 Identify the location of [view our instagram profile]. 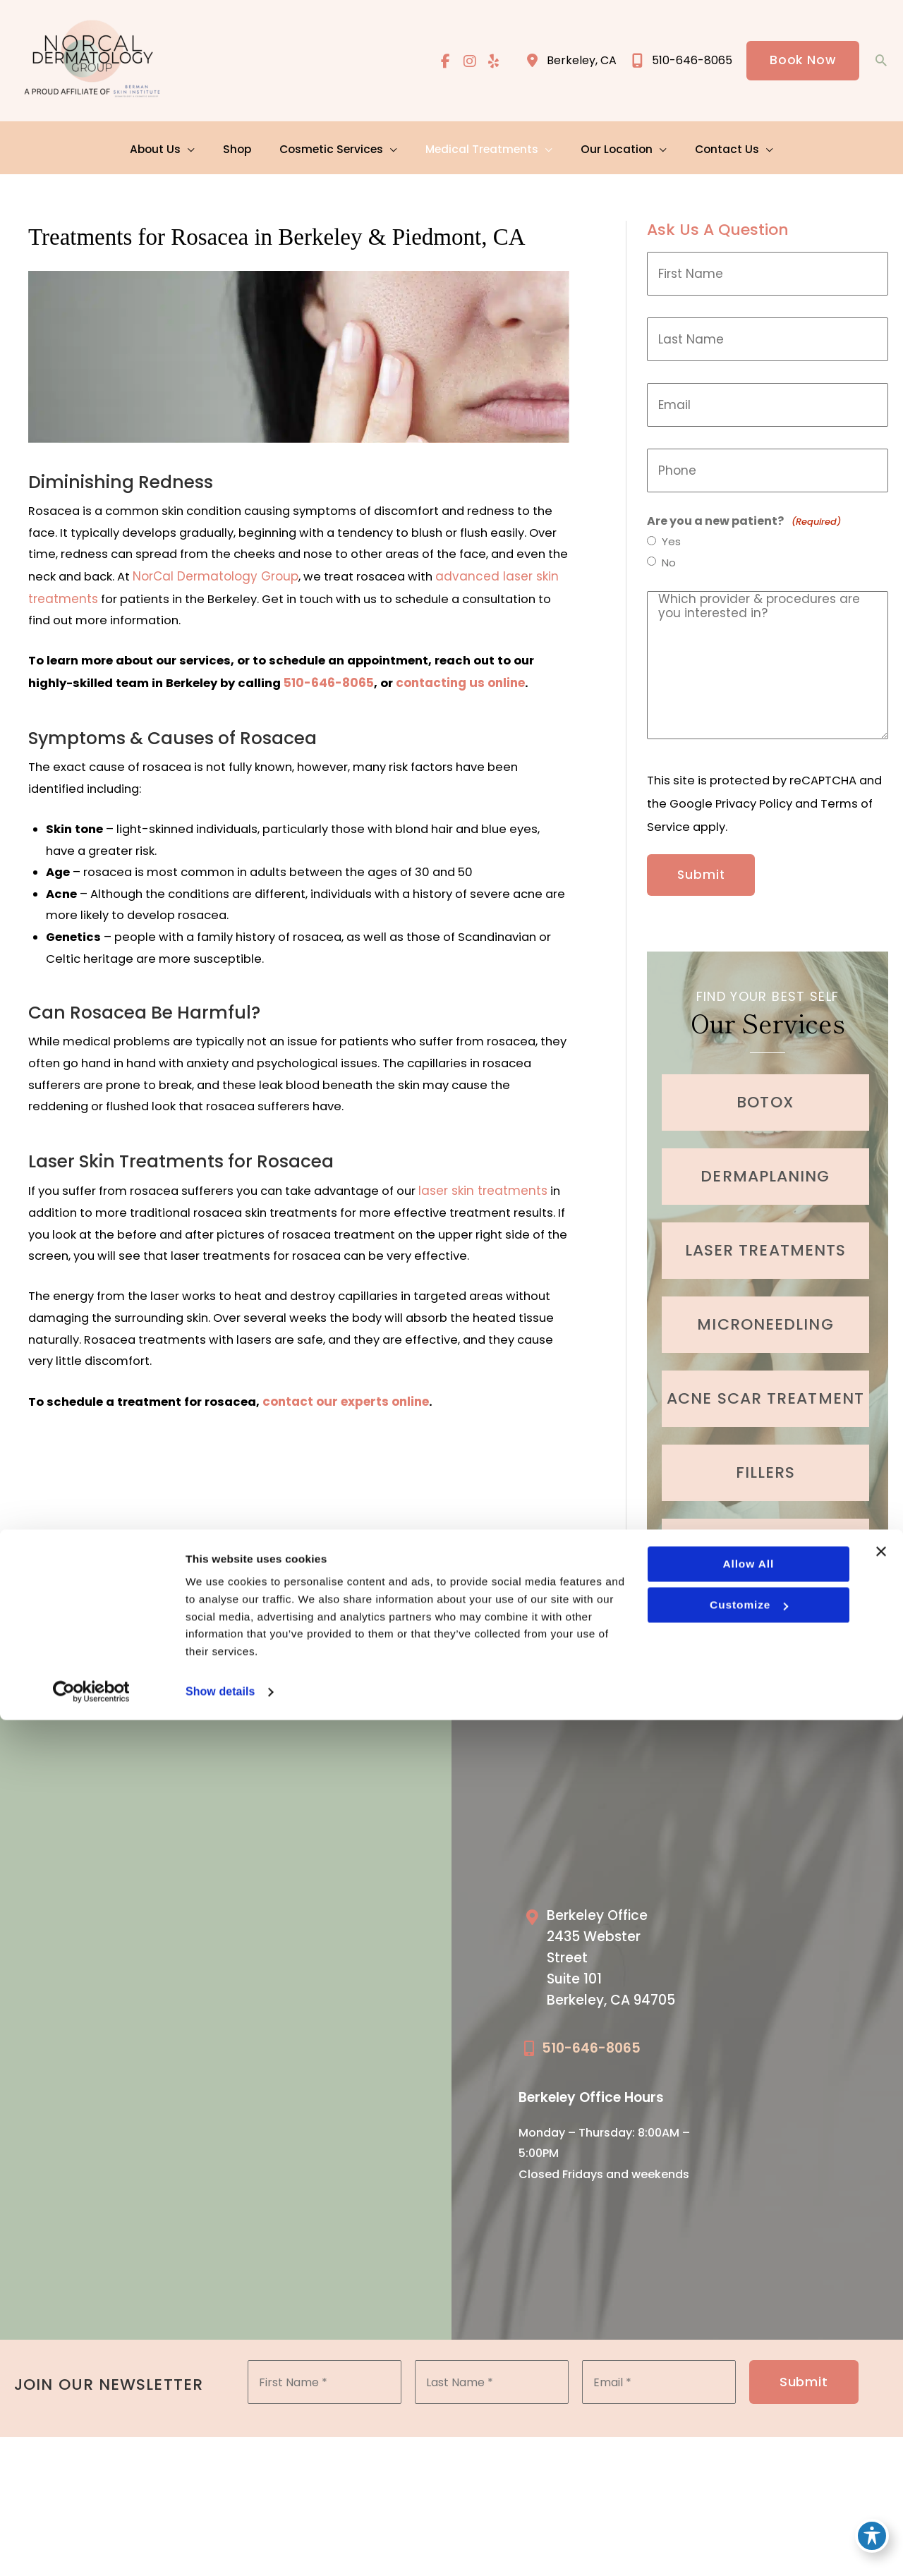
(467, 61).